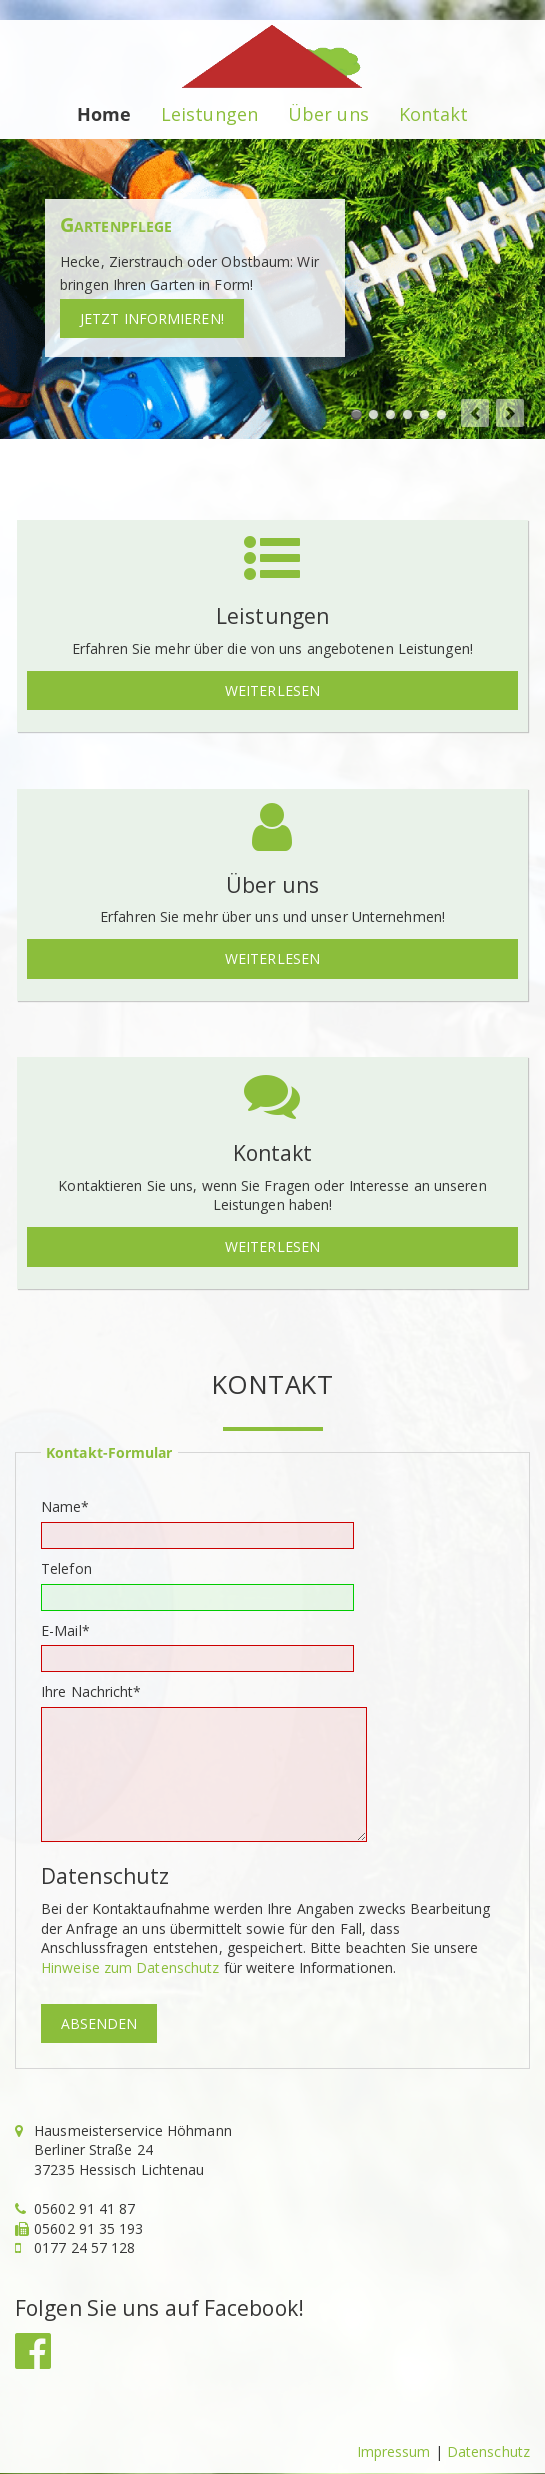  I want to click on Telefon, so click(66, 1568).